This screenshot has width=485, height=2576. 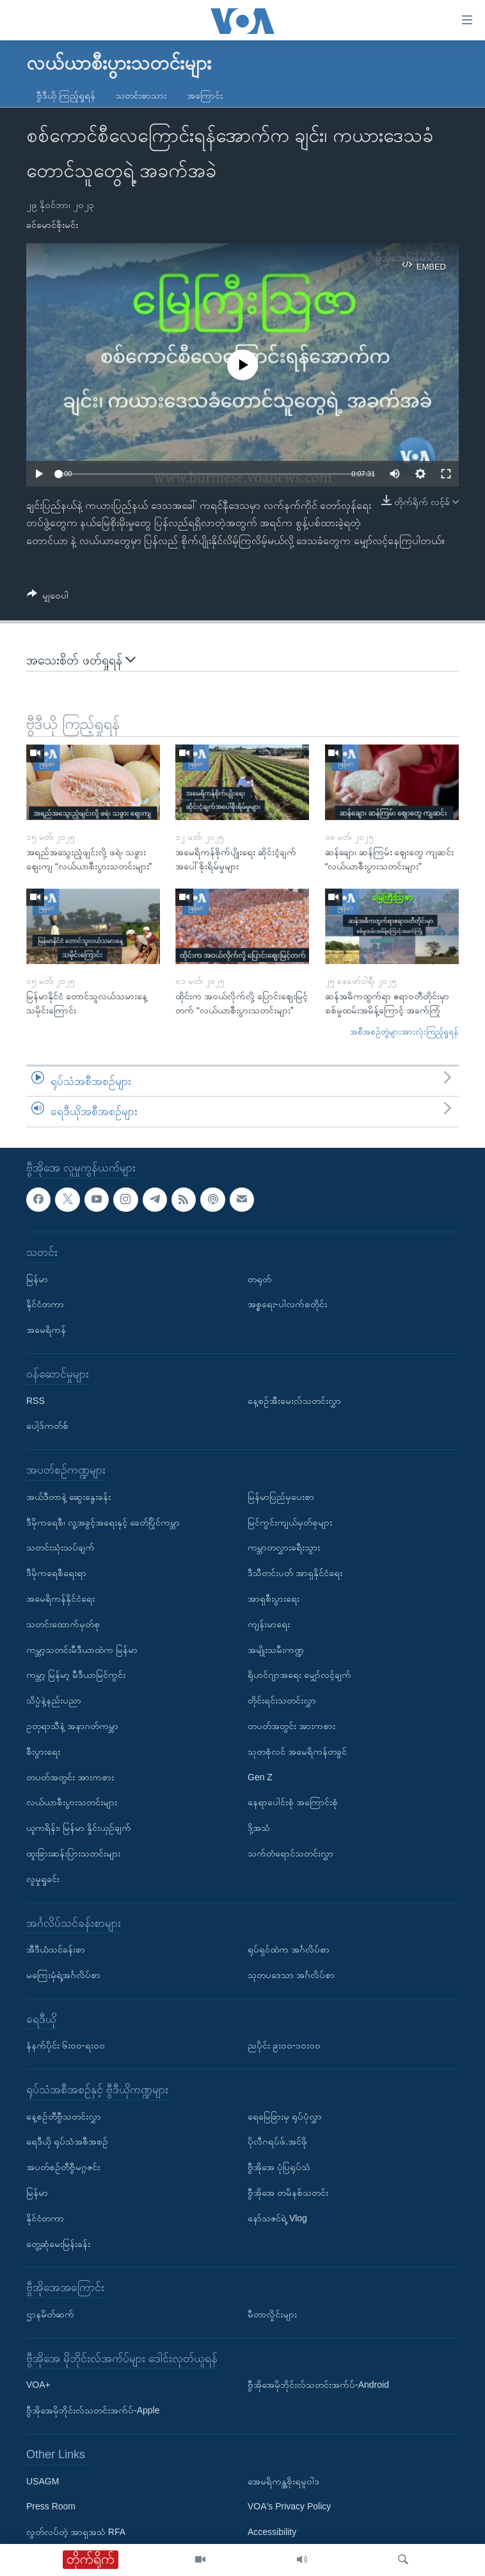 What do you see at coordinates (289, 2506) in the screenshot?
I see `VOA's Privacy Policy` at bounding box center [289, 2506].